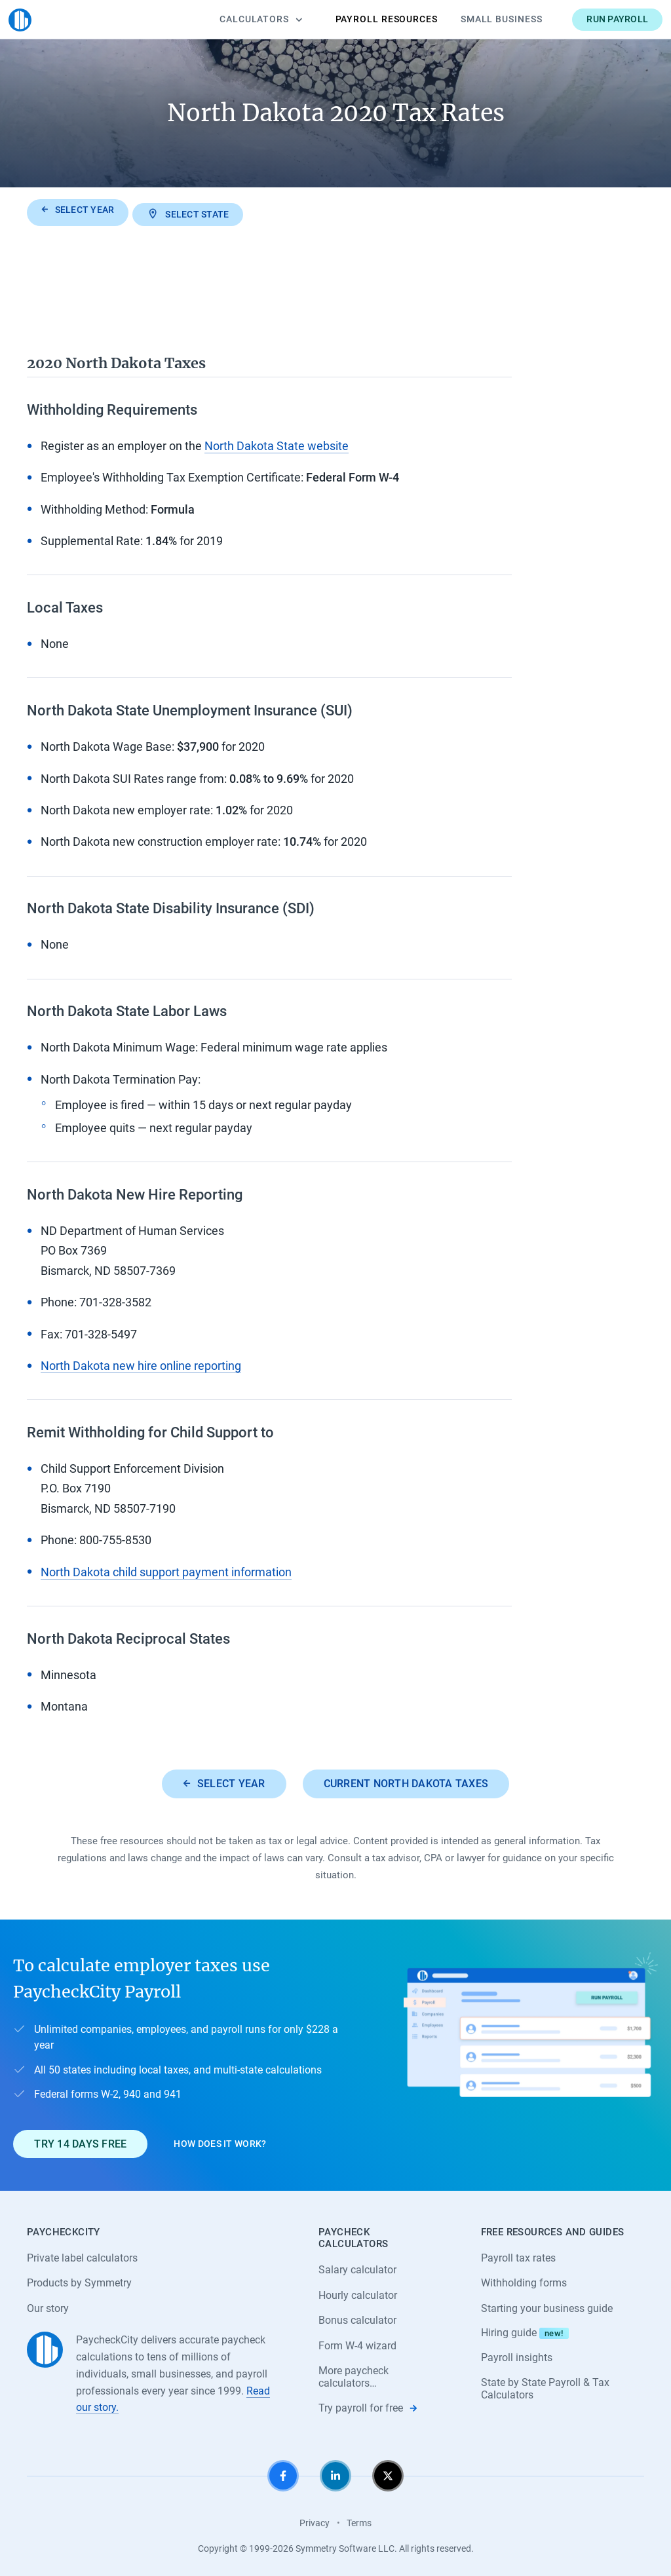 Image resolution: width=671 pixels, height=2576 pixels. Describe the element at coordinates (530, 2052) in the screenshot. I see `[Learn about PaycheckCity Payroll]` at that location.